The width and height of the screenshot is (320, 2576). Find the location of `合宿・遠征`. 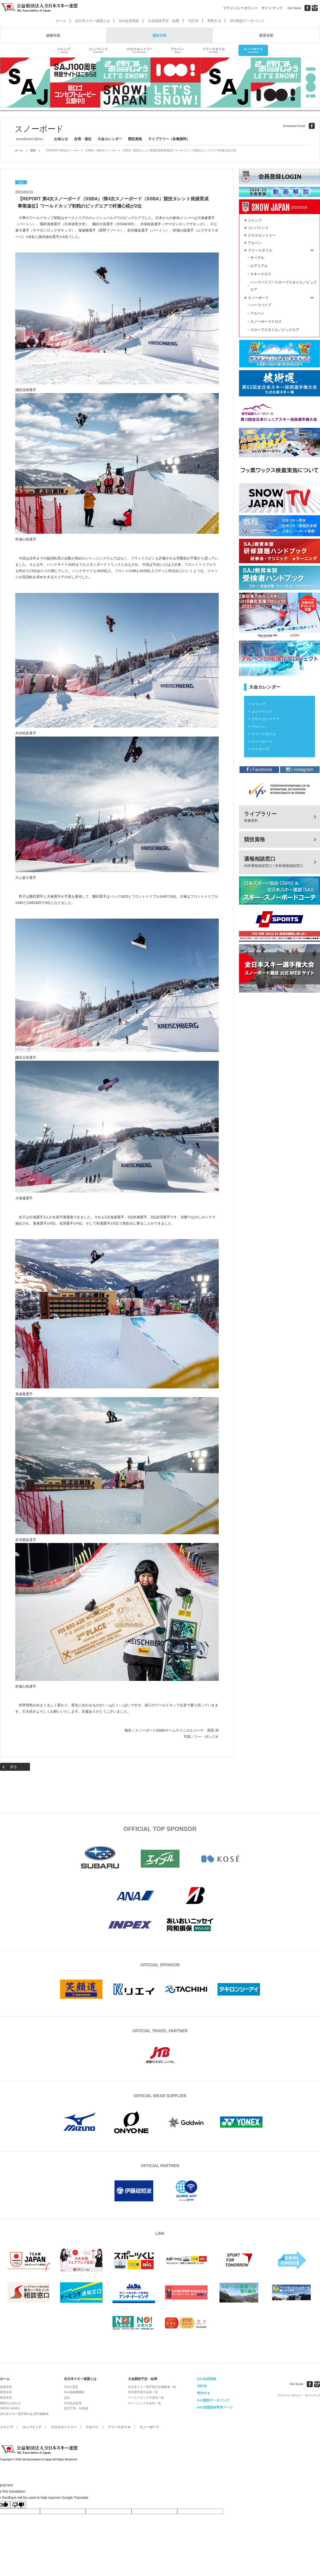

合宿・遠征 is located at coordinates (83, 139).